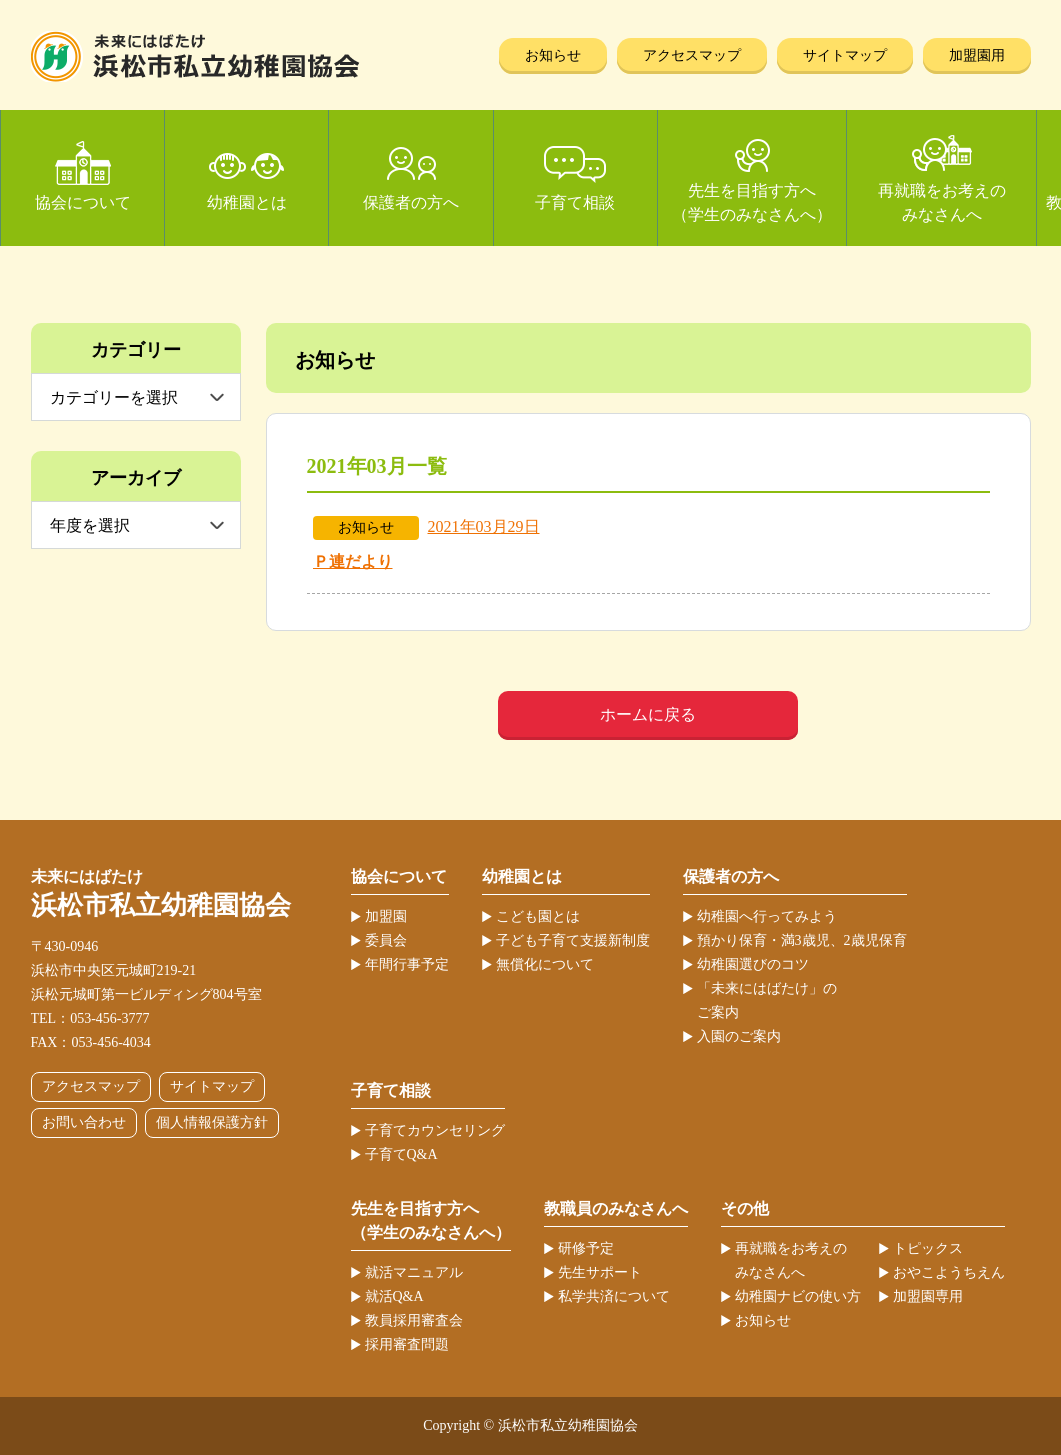  What do you see at coordinates (614, 1296) in the screenshot?
I see `私学共済について` at bounding box center [614, 1296].